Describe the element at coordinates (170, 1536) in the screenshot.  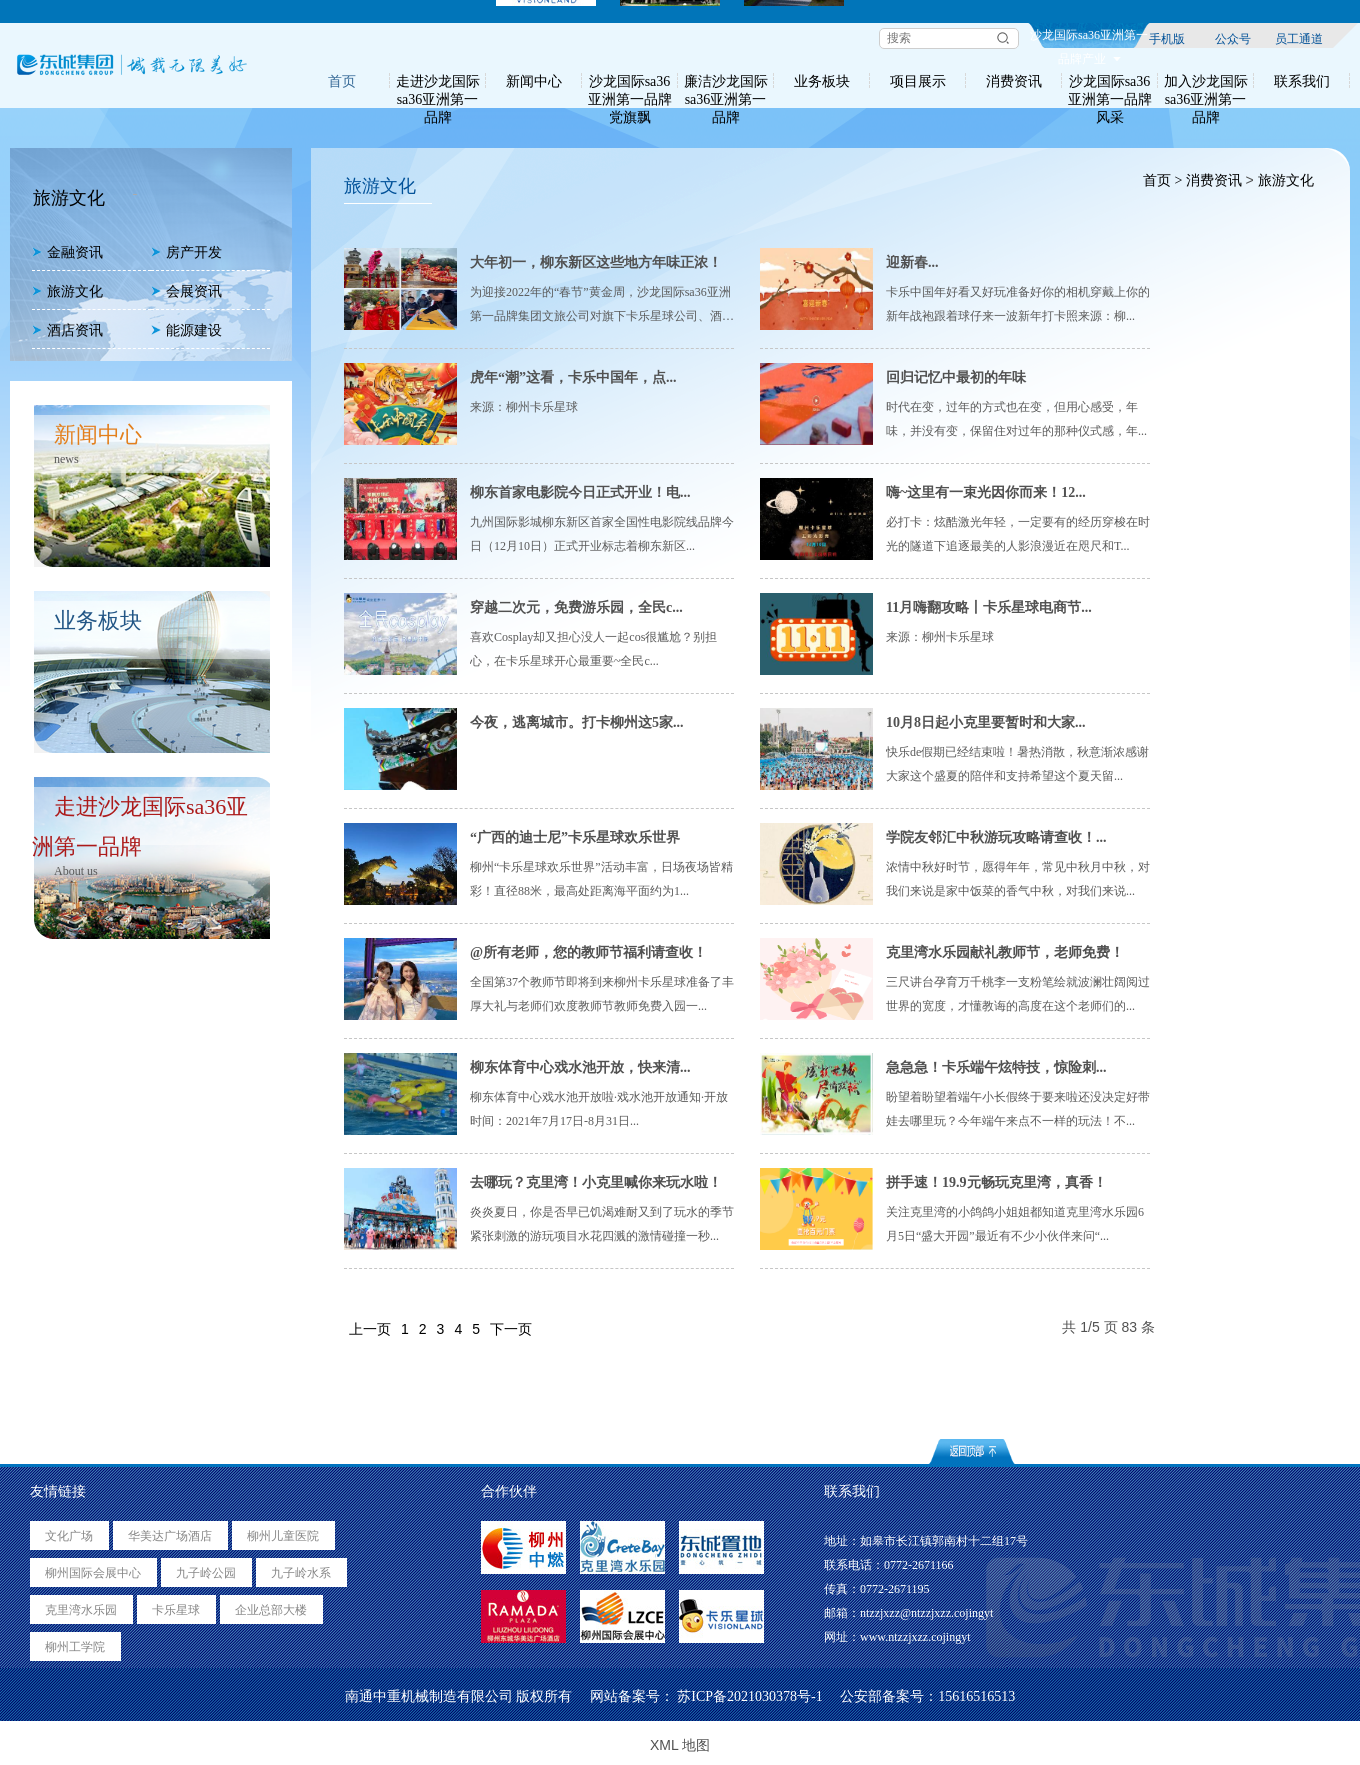
I see `华美达广场酒店` at that location.